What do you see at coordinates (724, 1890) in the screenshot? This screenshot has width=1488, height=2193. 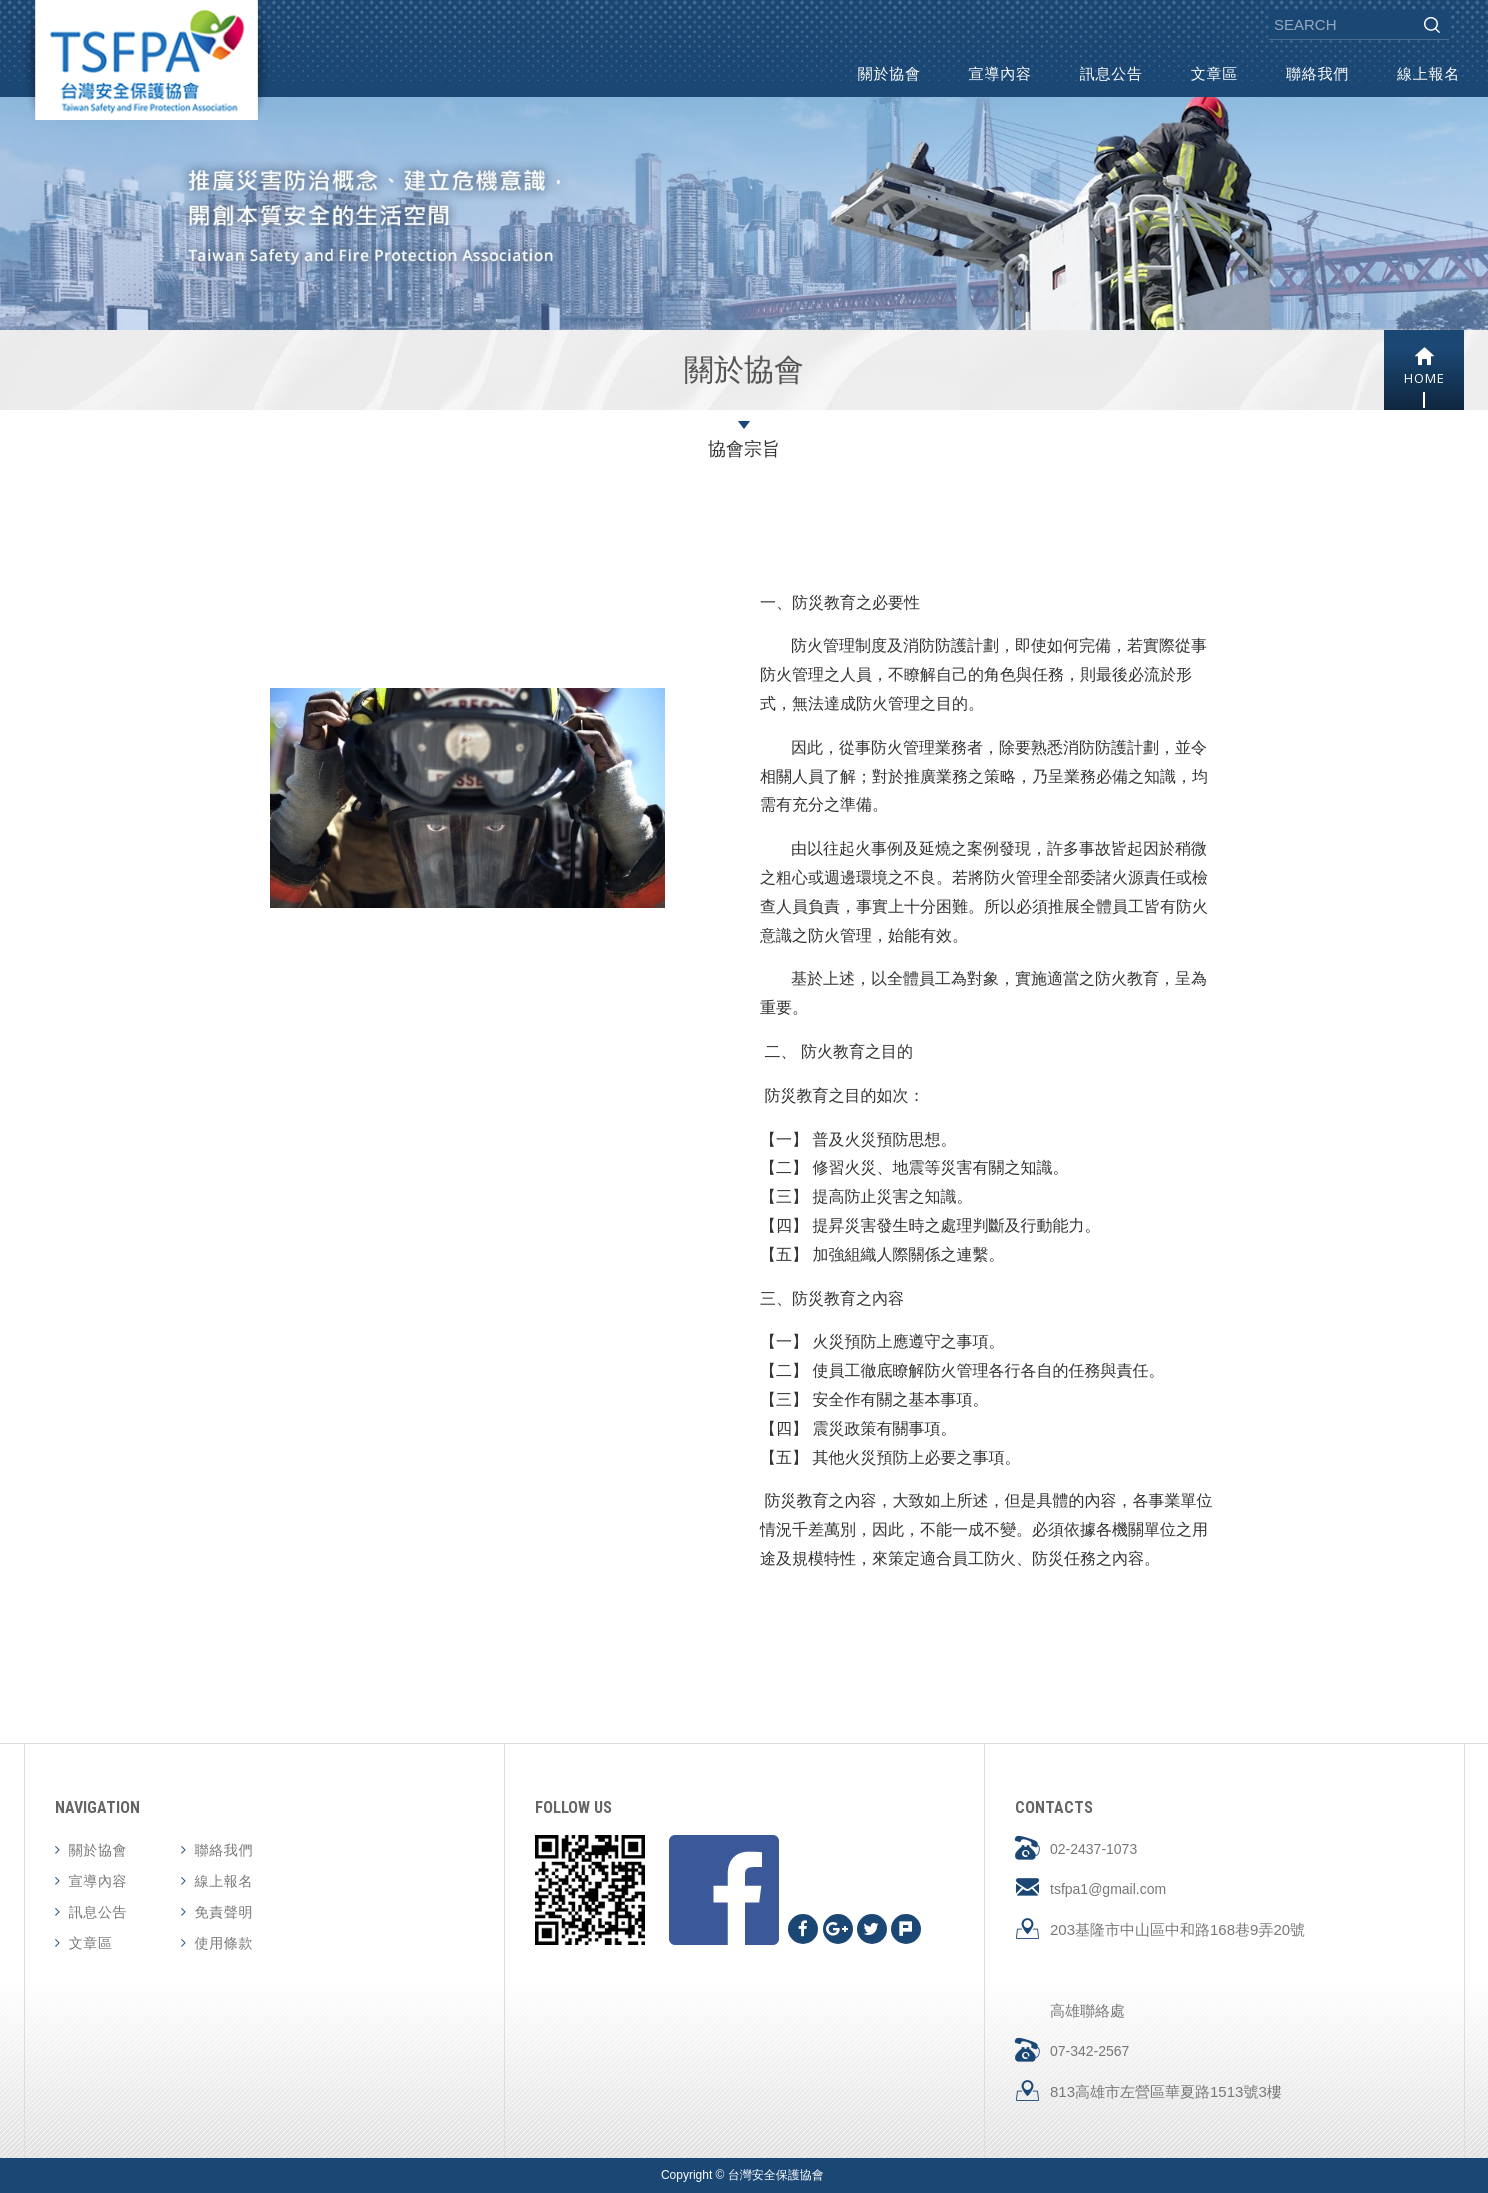 I see `Facebook fans page` at bounding box center [724, 1890].